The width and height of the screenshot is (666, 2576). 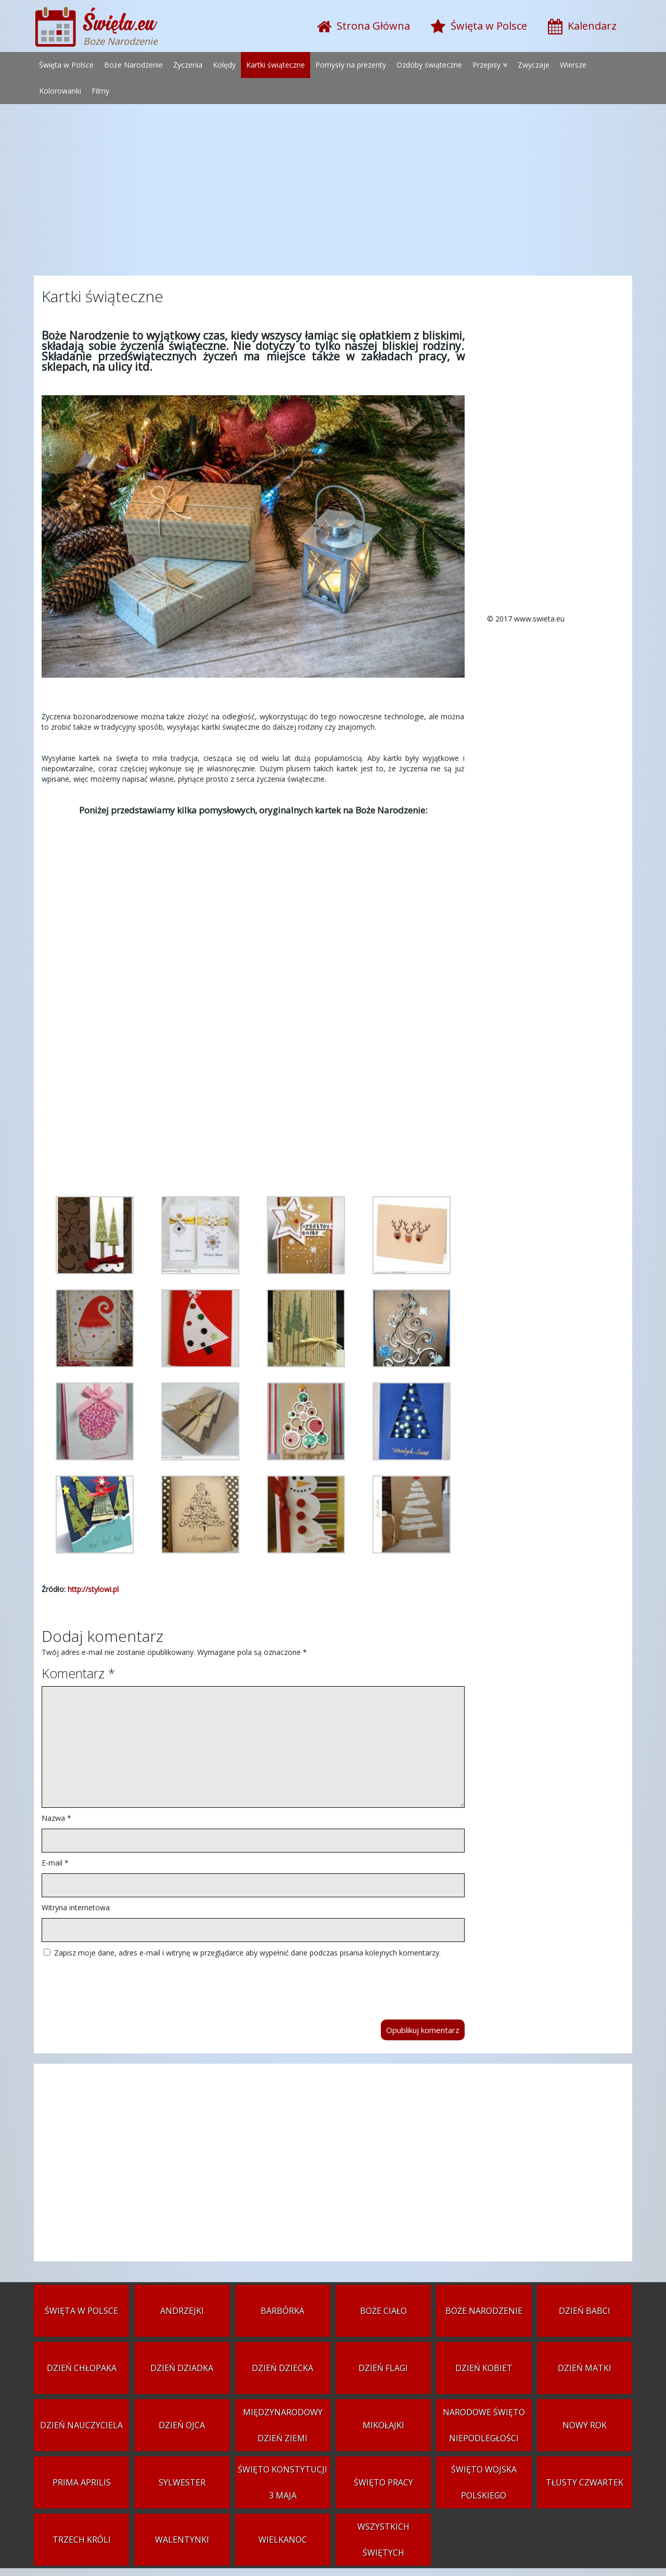 I want to click on [presentation], so click(x=121, y=1983).